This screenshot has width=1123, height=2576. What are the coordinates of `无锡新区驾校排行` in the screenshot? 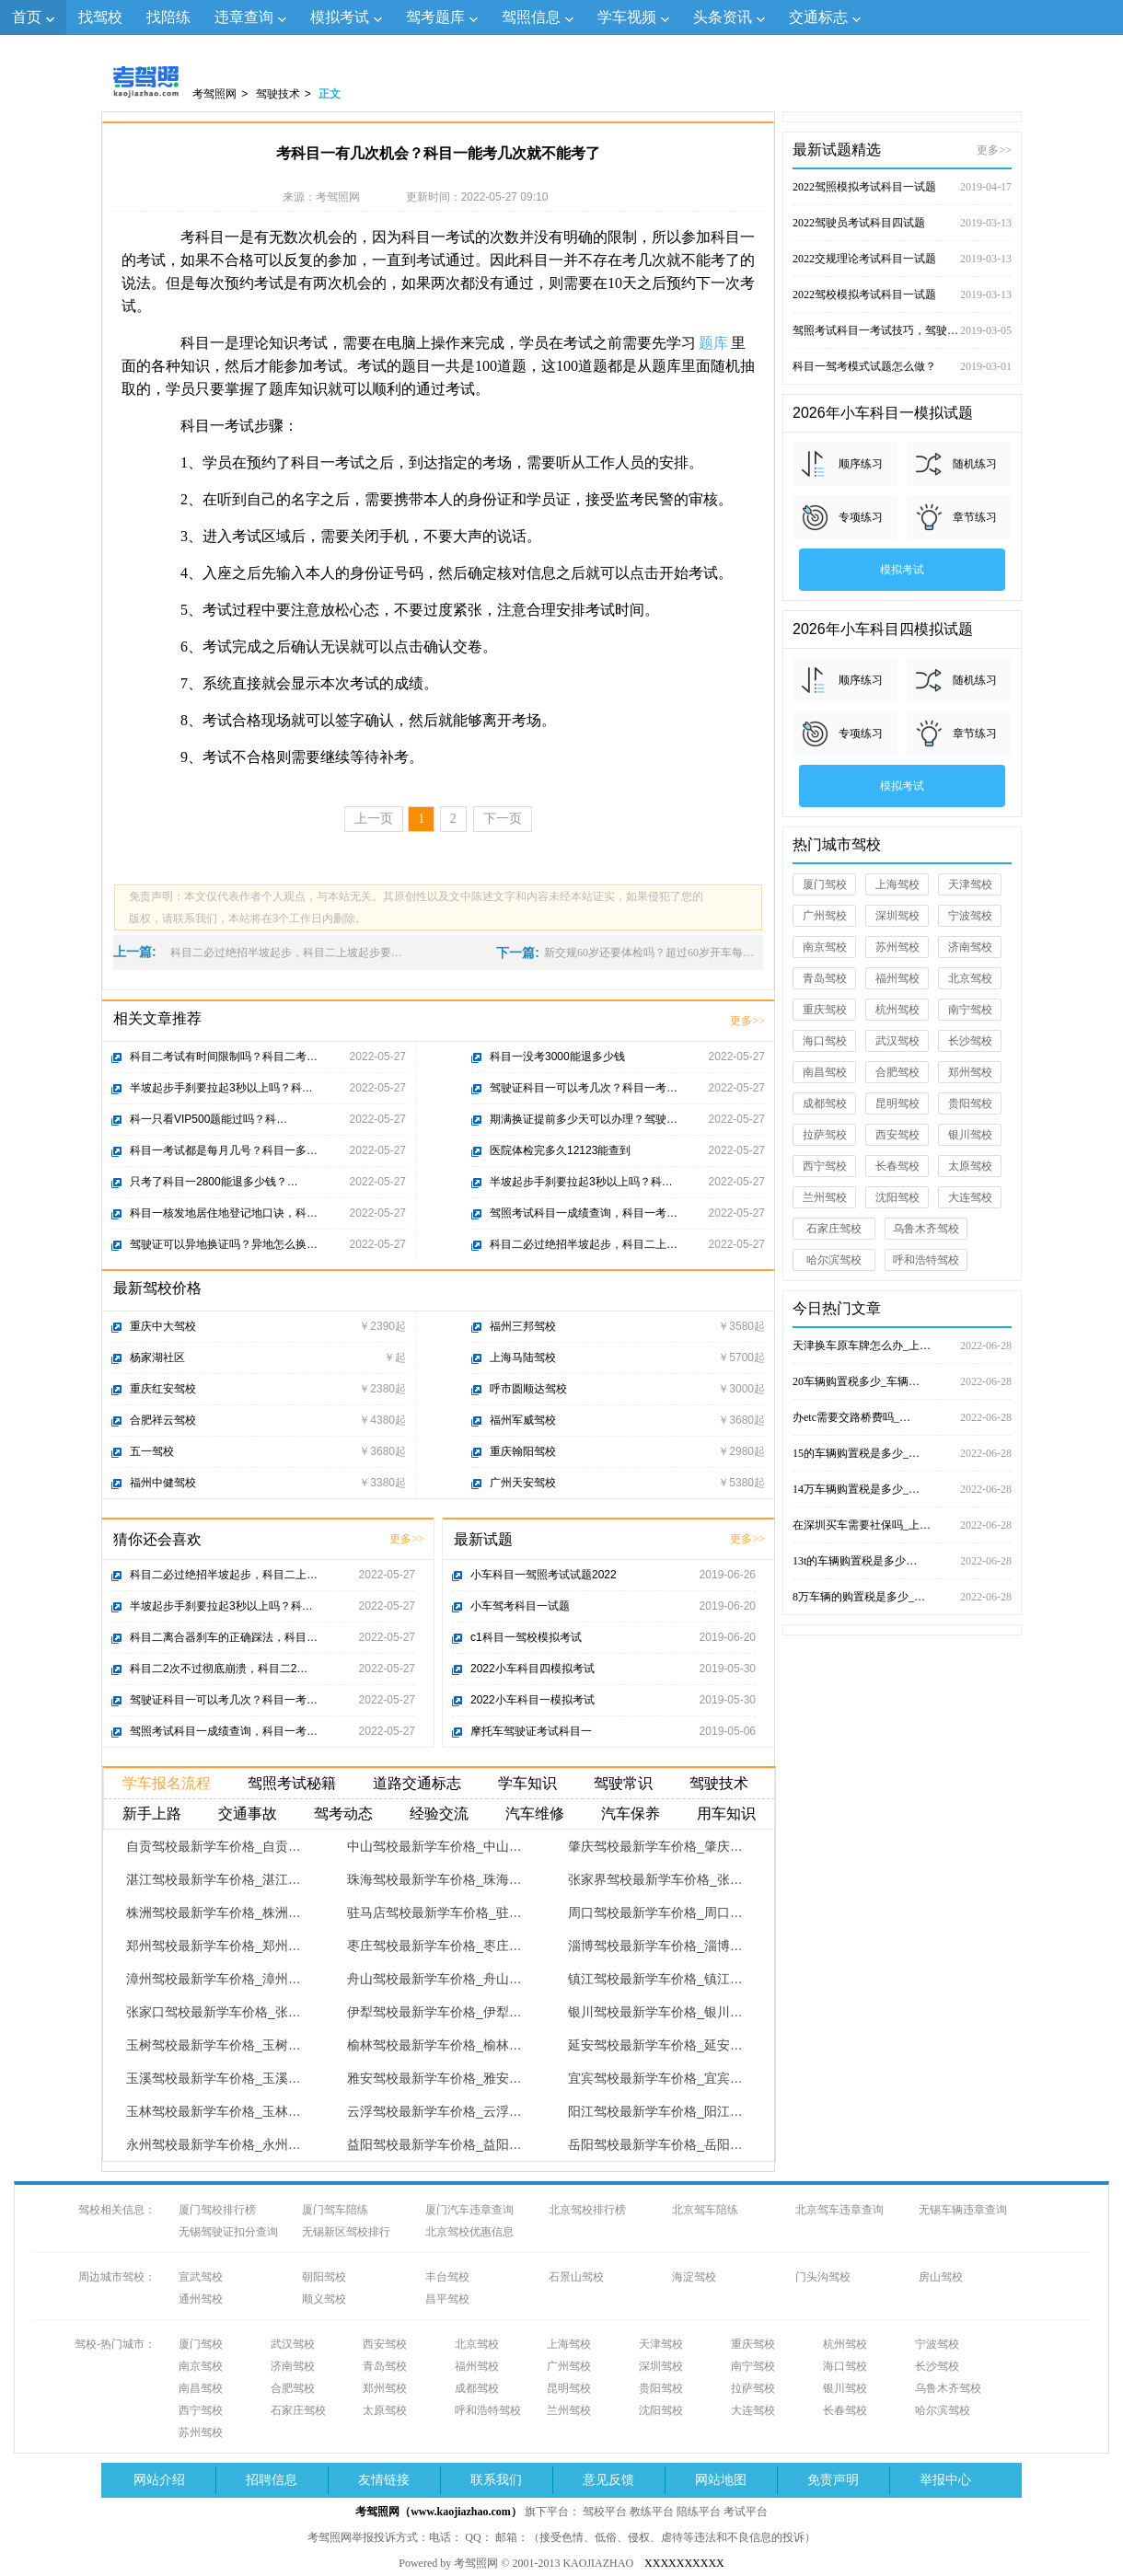 It's located at (346, 2231).